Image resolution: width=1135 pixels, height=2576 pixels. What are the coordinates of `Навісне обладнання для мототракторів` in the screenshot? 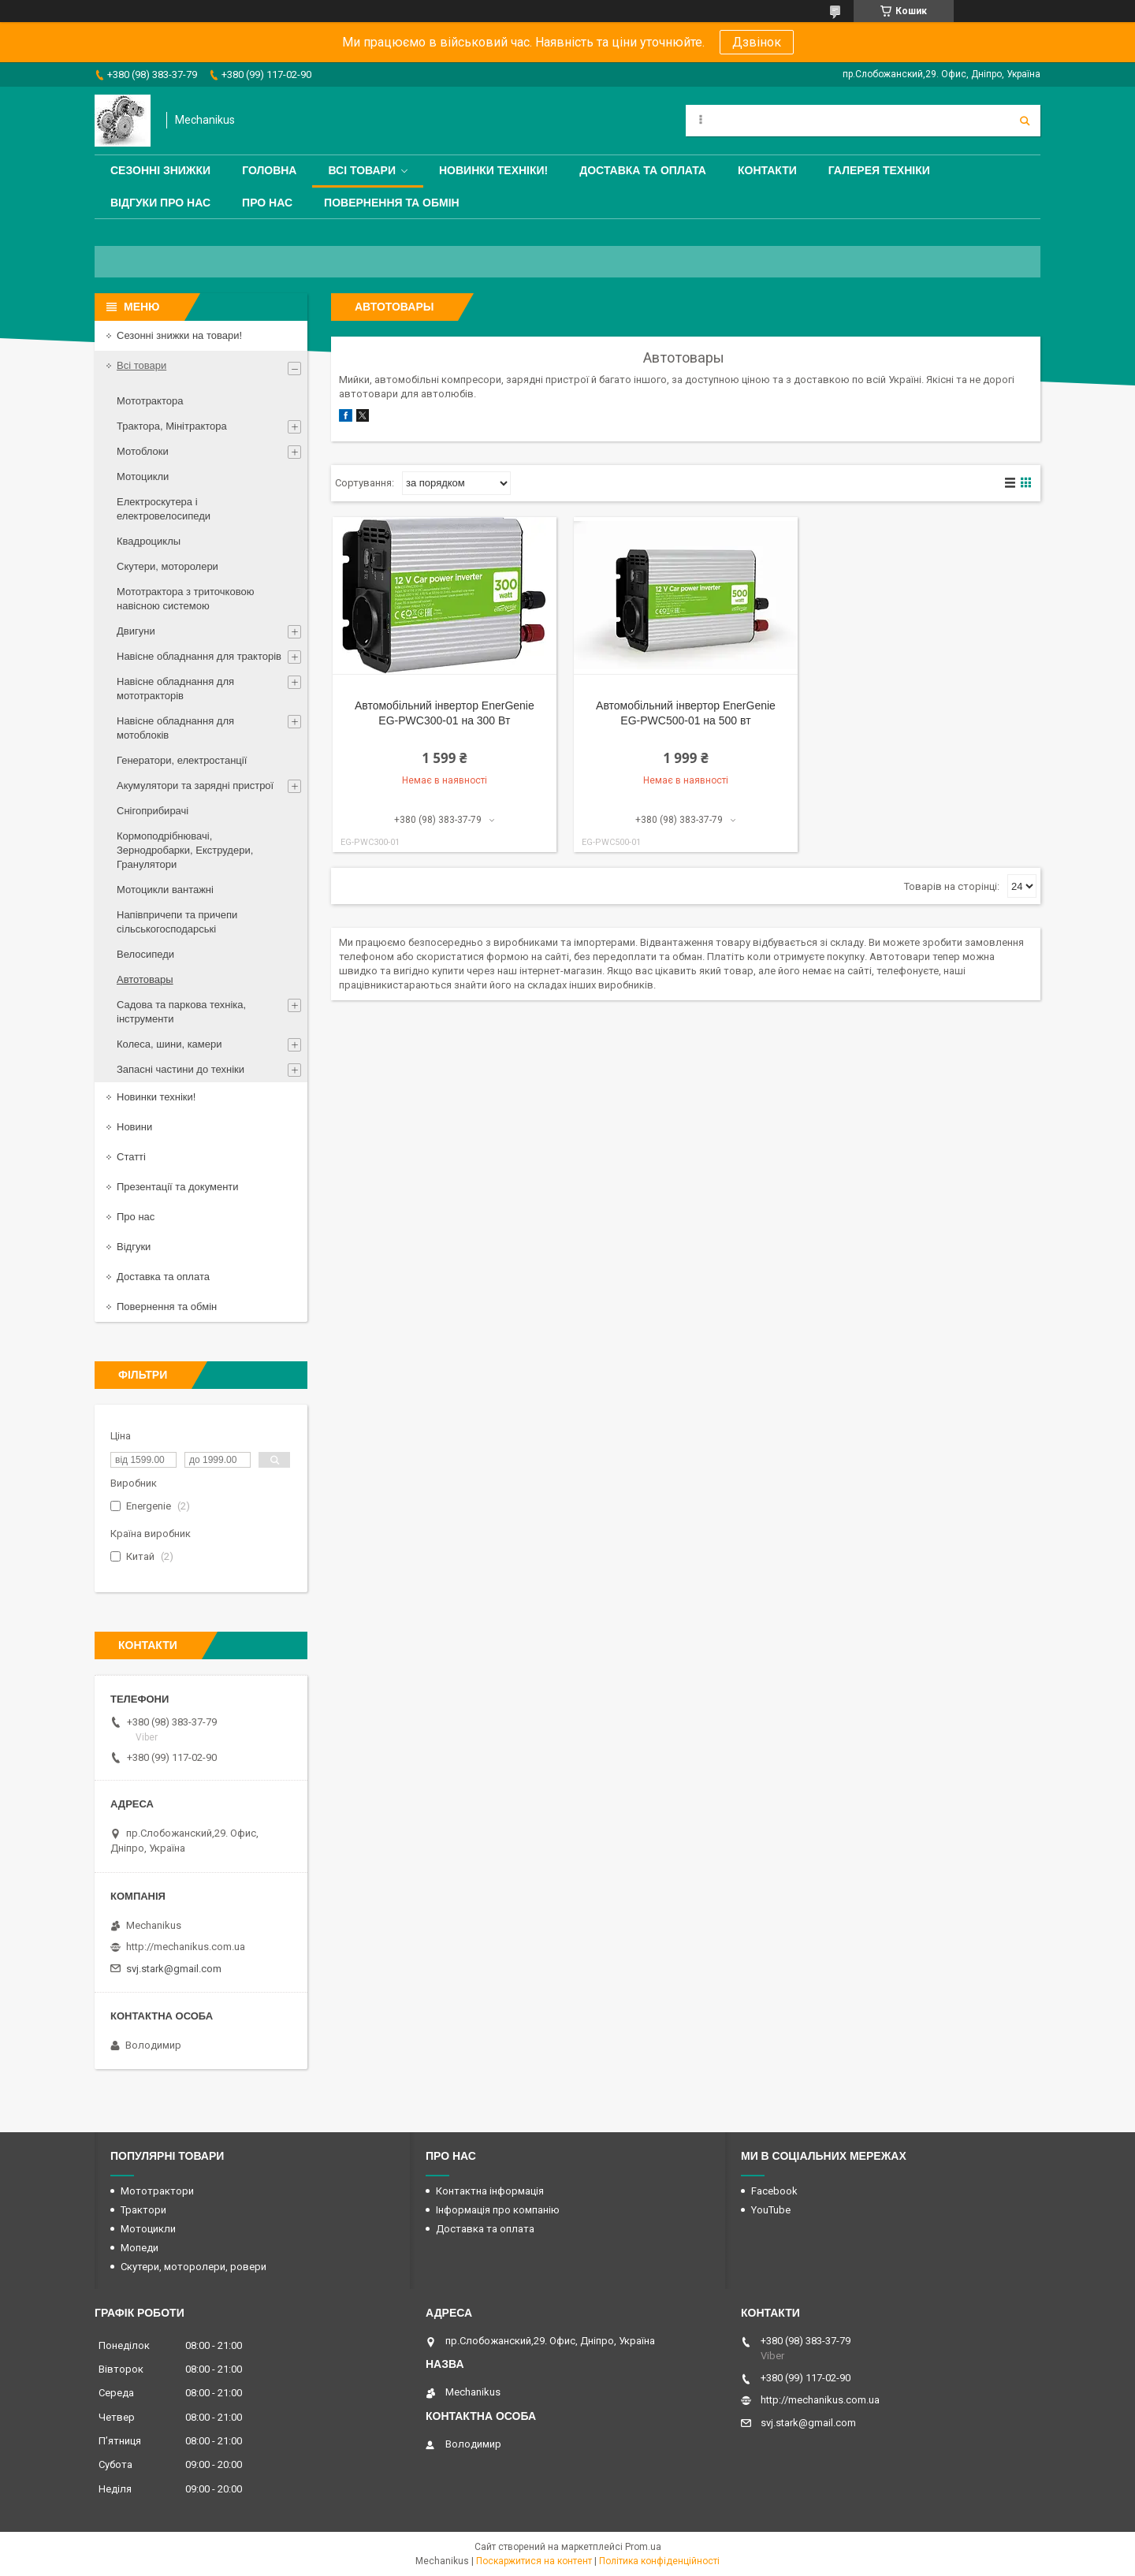 It's located at (175, 689).